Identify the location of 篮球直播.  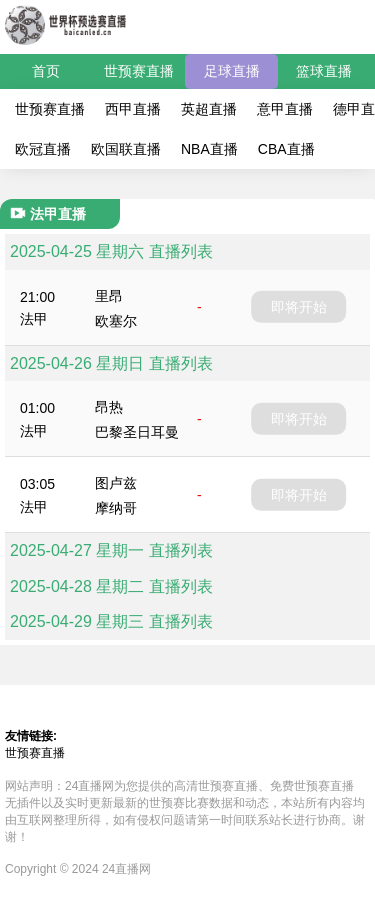
(324, 71).